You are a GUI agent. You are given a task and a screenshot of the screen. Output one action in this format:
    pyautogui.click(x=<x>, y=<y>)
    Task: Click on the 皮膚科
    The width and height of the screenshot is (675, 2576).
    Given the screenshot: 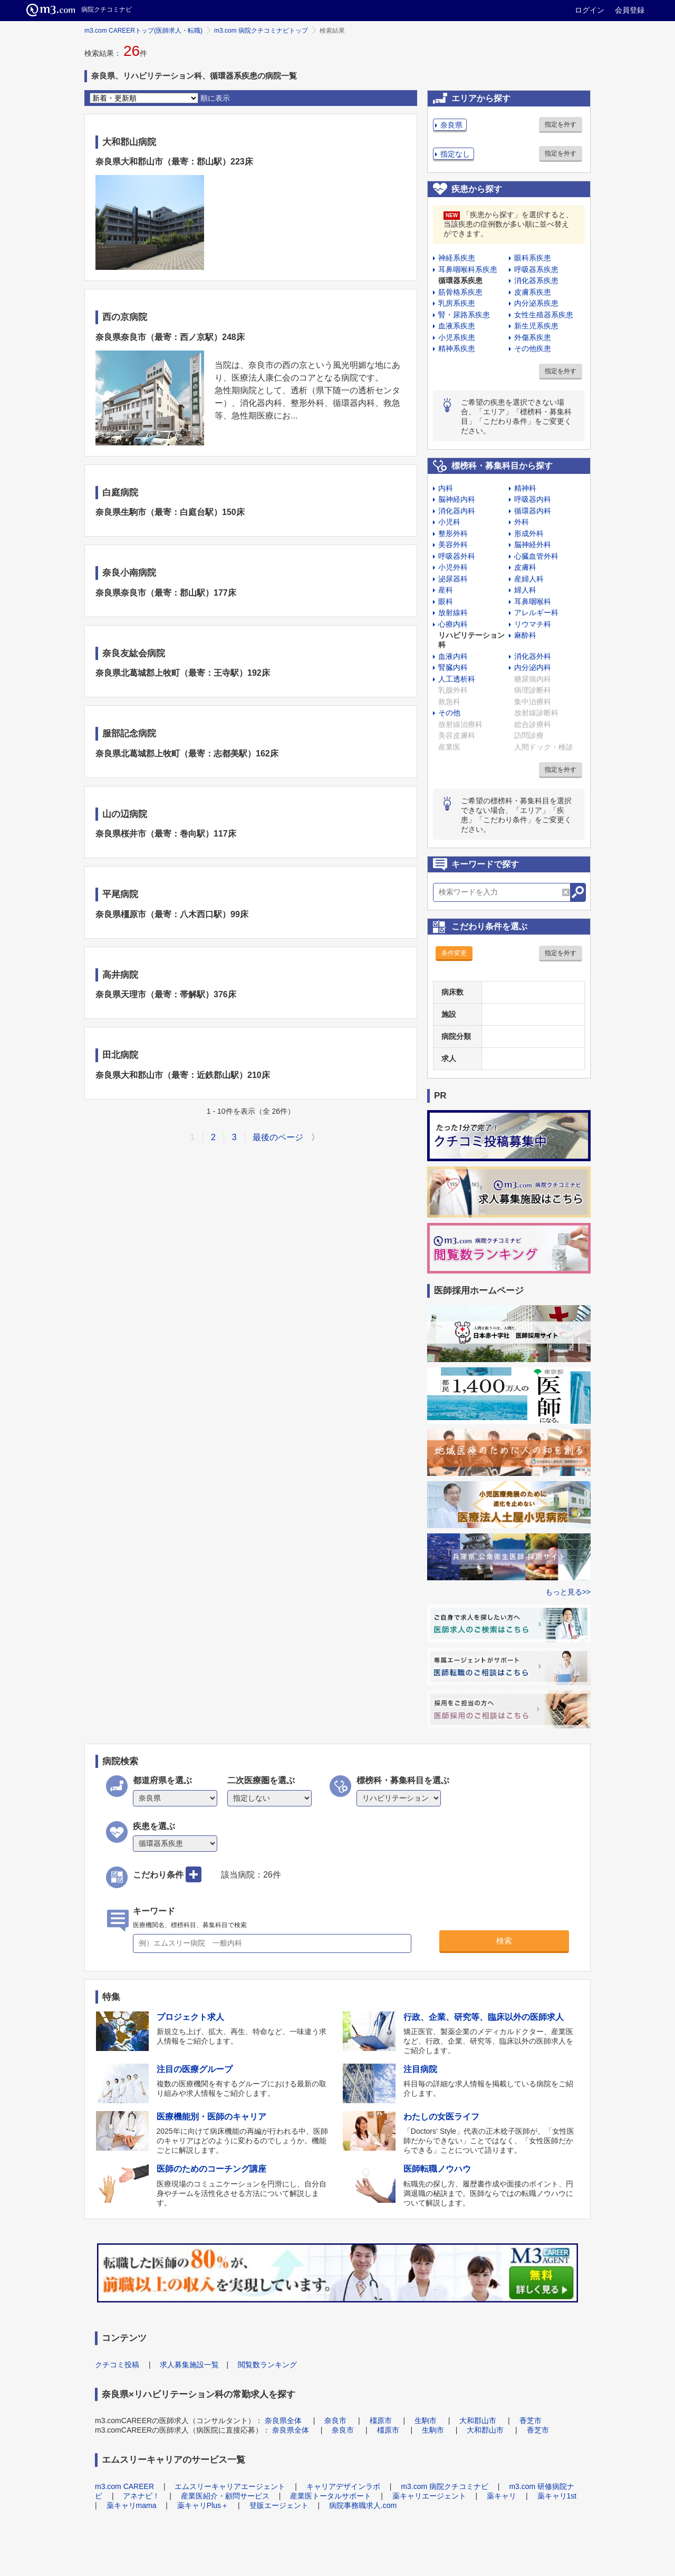 What is the action you would take?
    pyautogui.click(x=525, y=567)
    